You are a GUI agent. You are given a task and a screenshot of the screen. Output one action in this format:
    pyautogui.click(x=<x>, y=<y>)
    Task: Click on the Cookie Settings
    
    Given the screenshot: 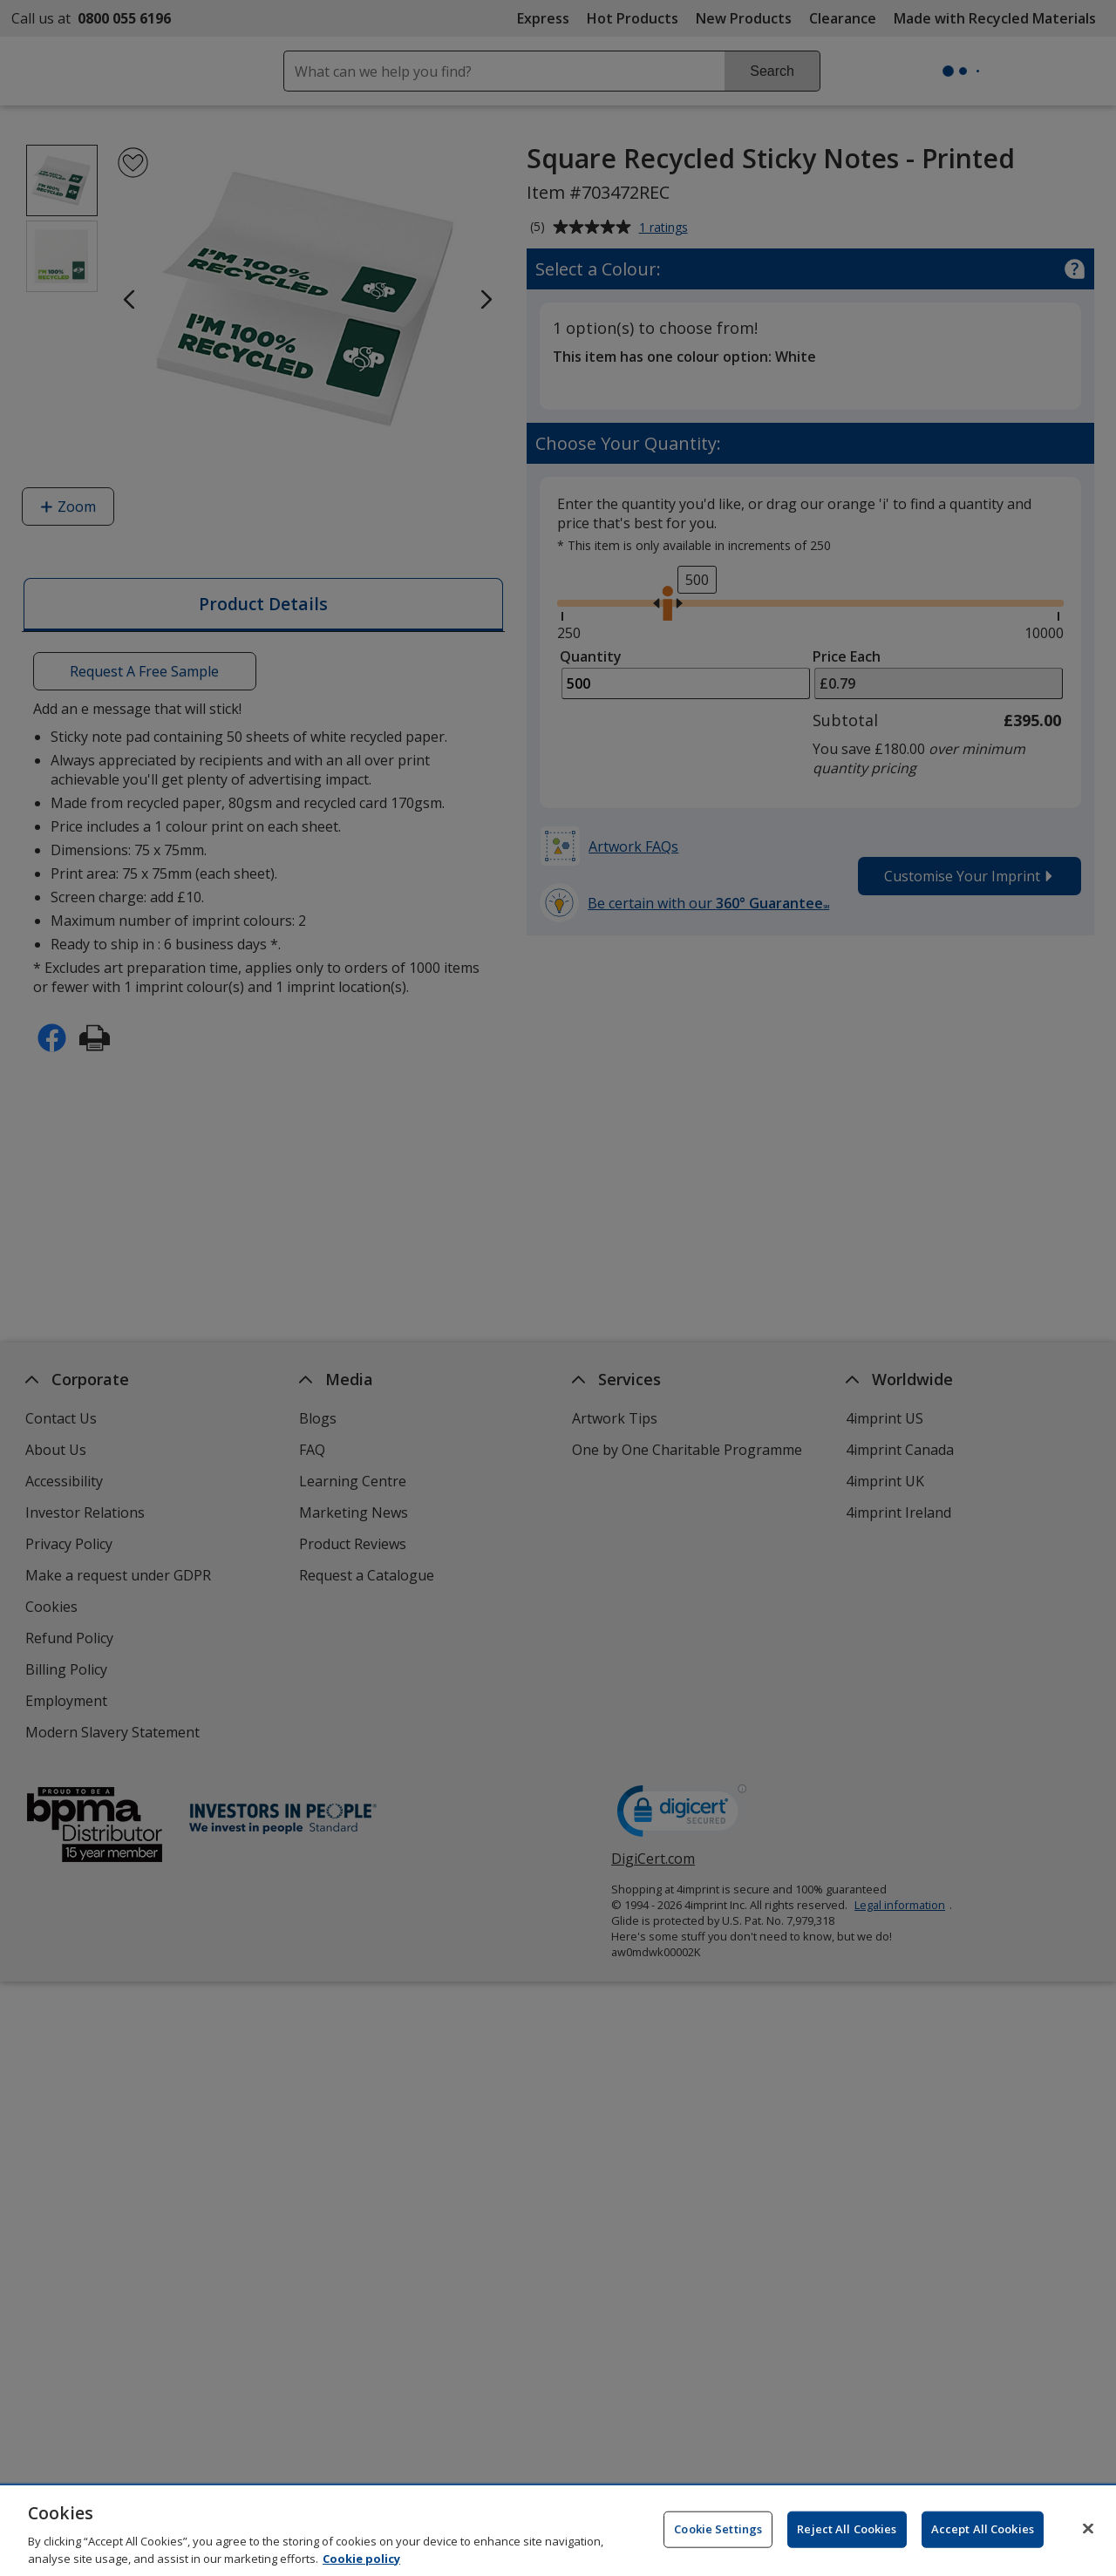 What is the action you would take?
    pyautogui.click(x=718, y=2536)
    